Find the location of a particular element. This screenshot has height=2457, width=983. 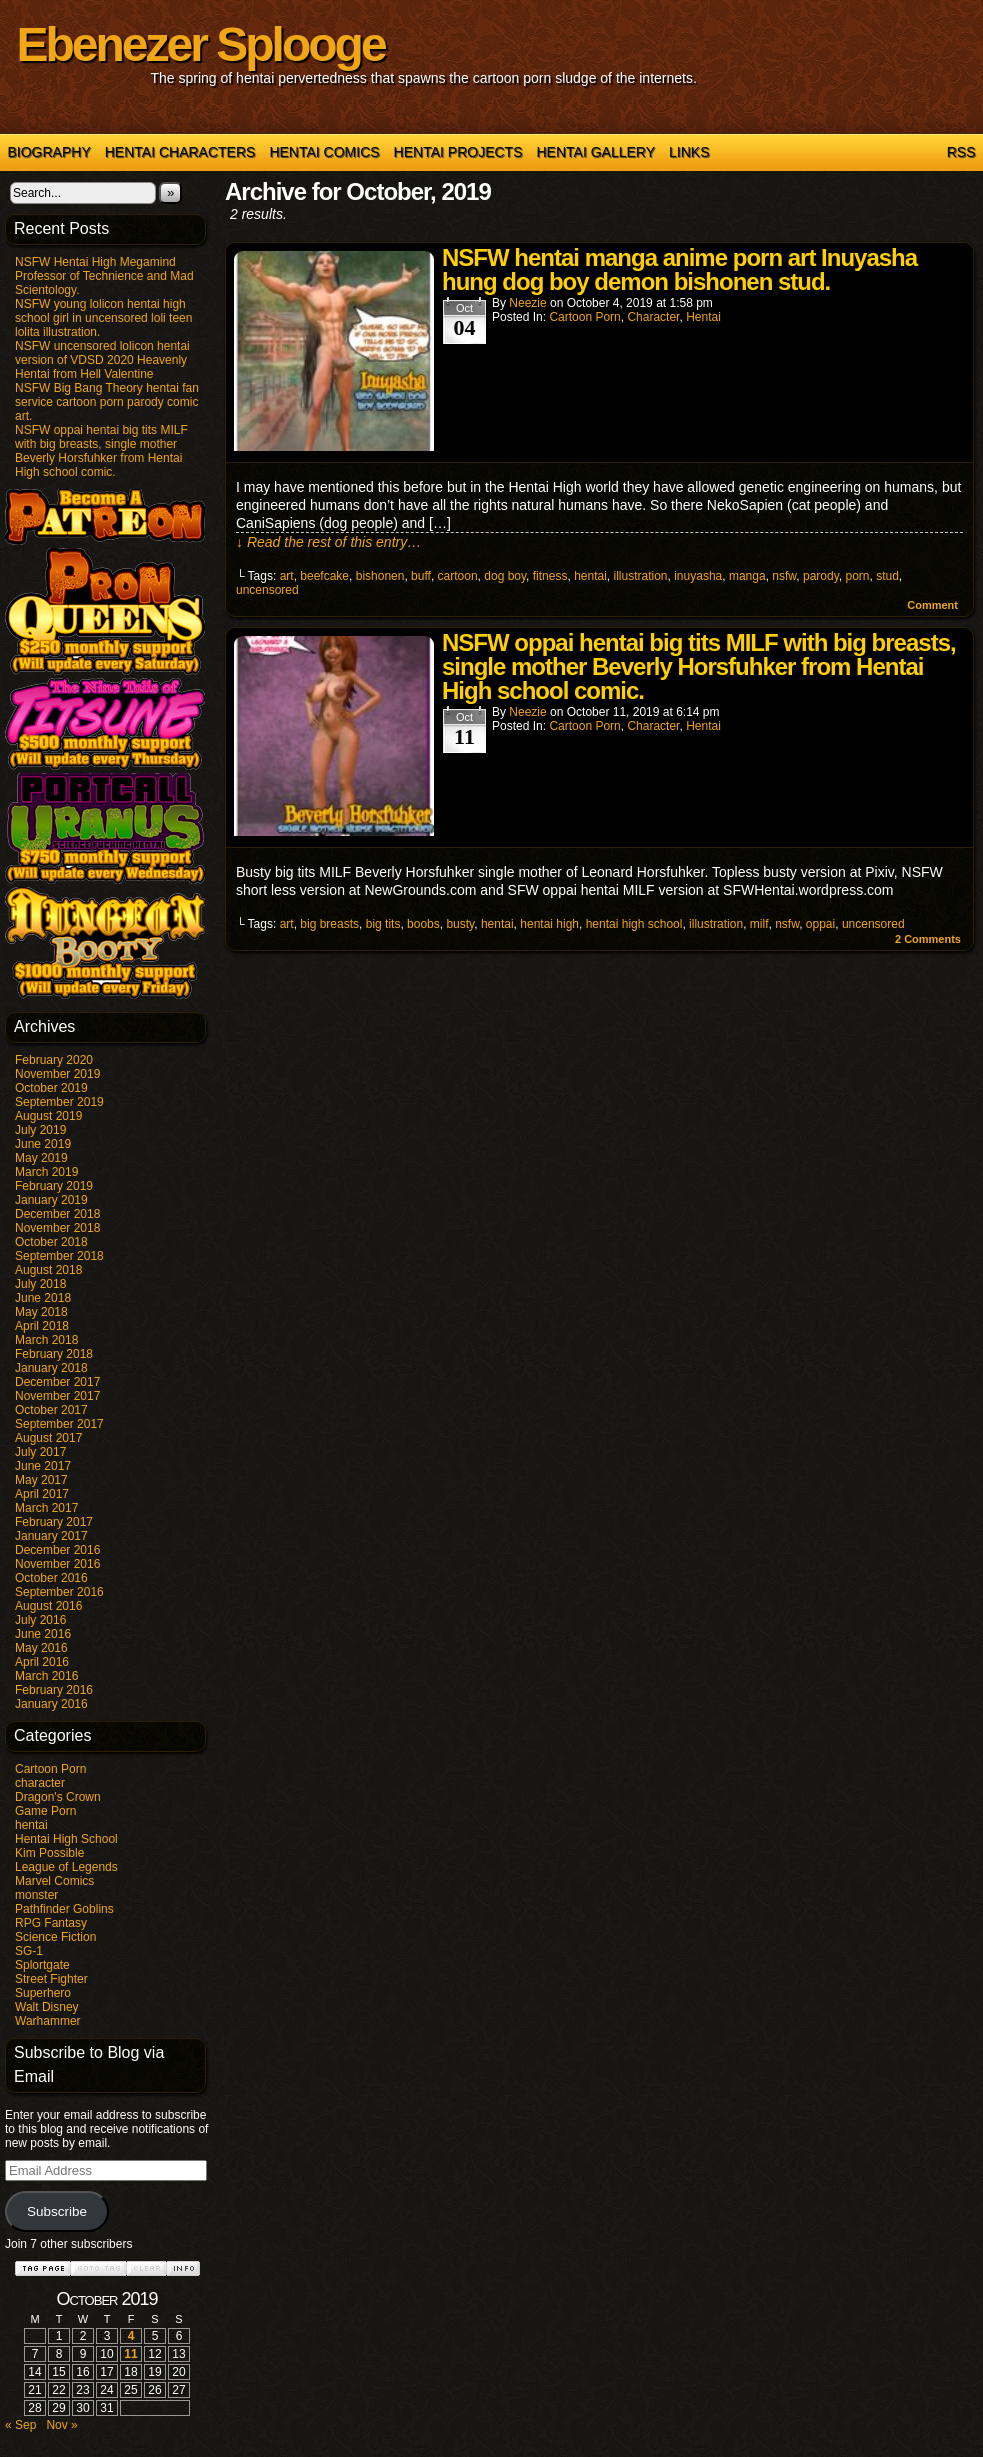

bishonen is located at coordinates (380, 576).